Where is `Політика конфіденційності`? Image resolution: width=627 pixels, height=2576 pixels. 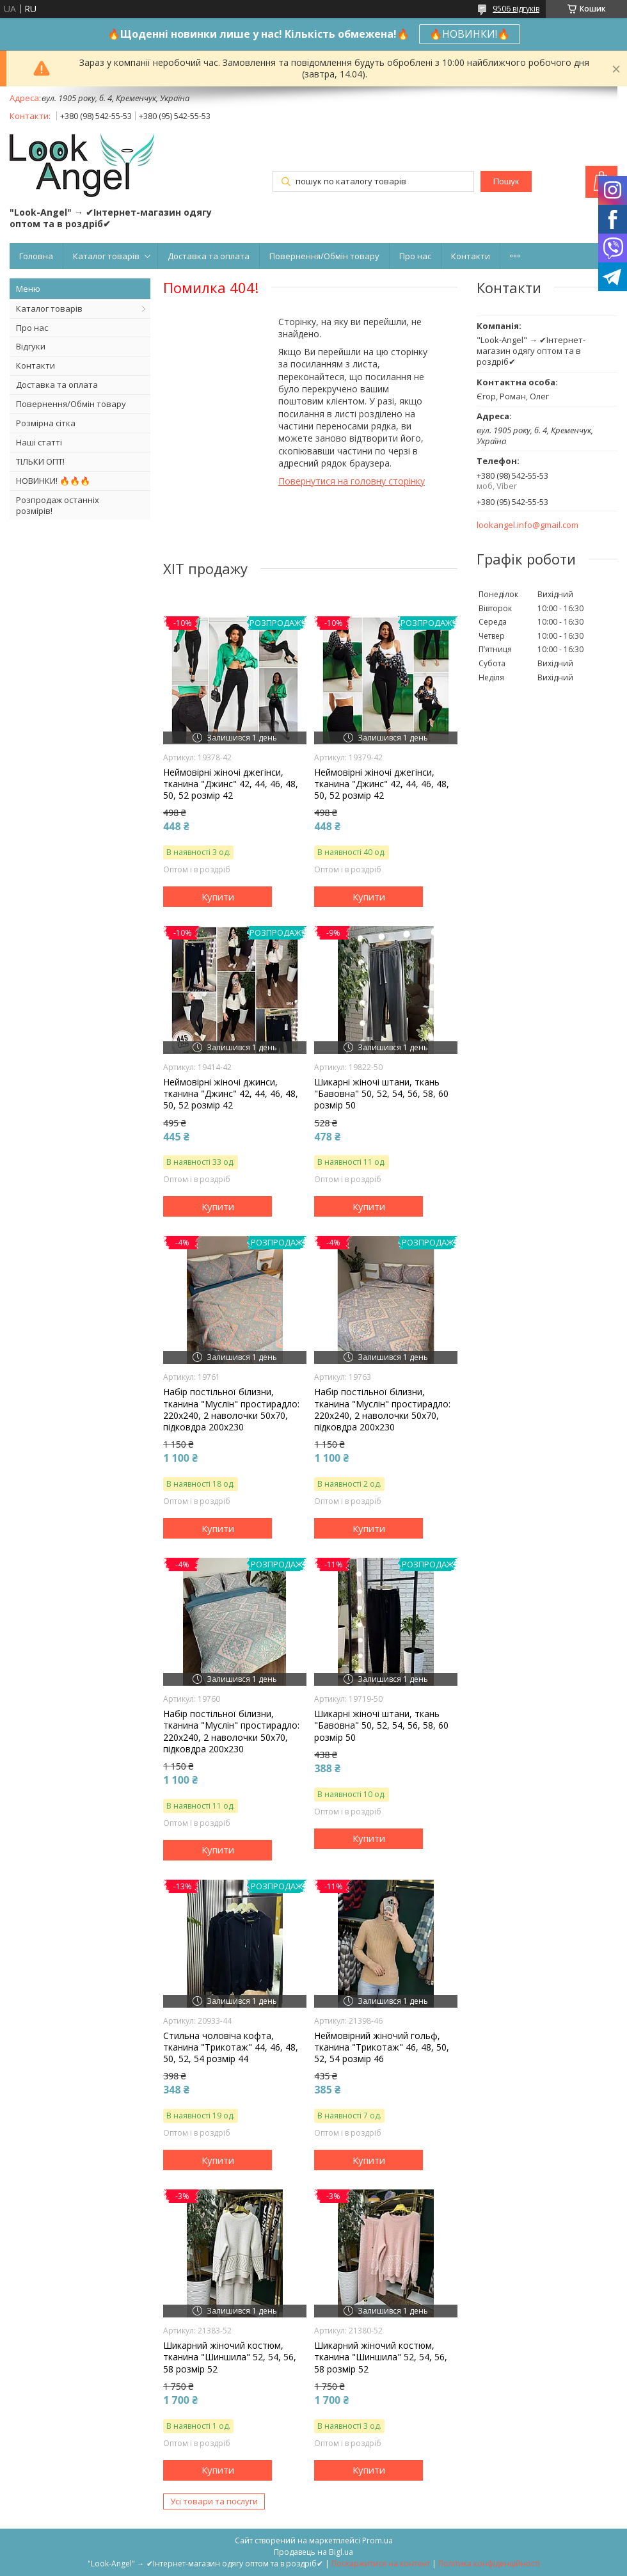
Політика конфіденційності is located at coordinates (489, 2563).